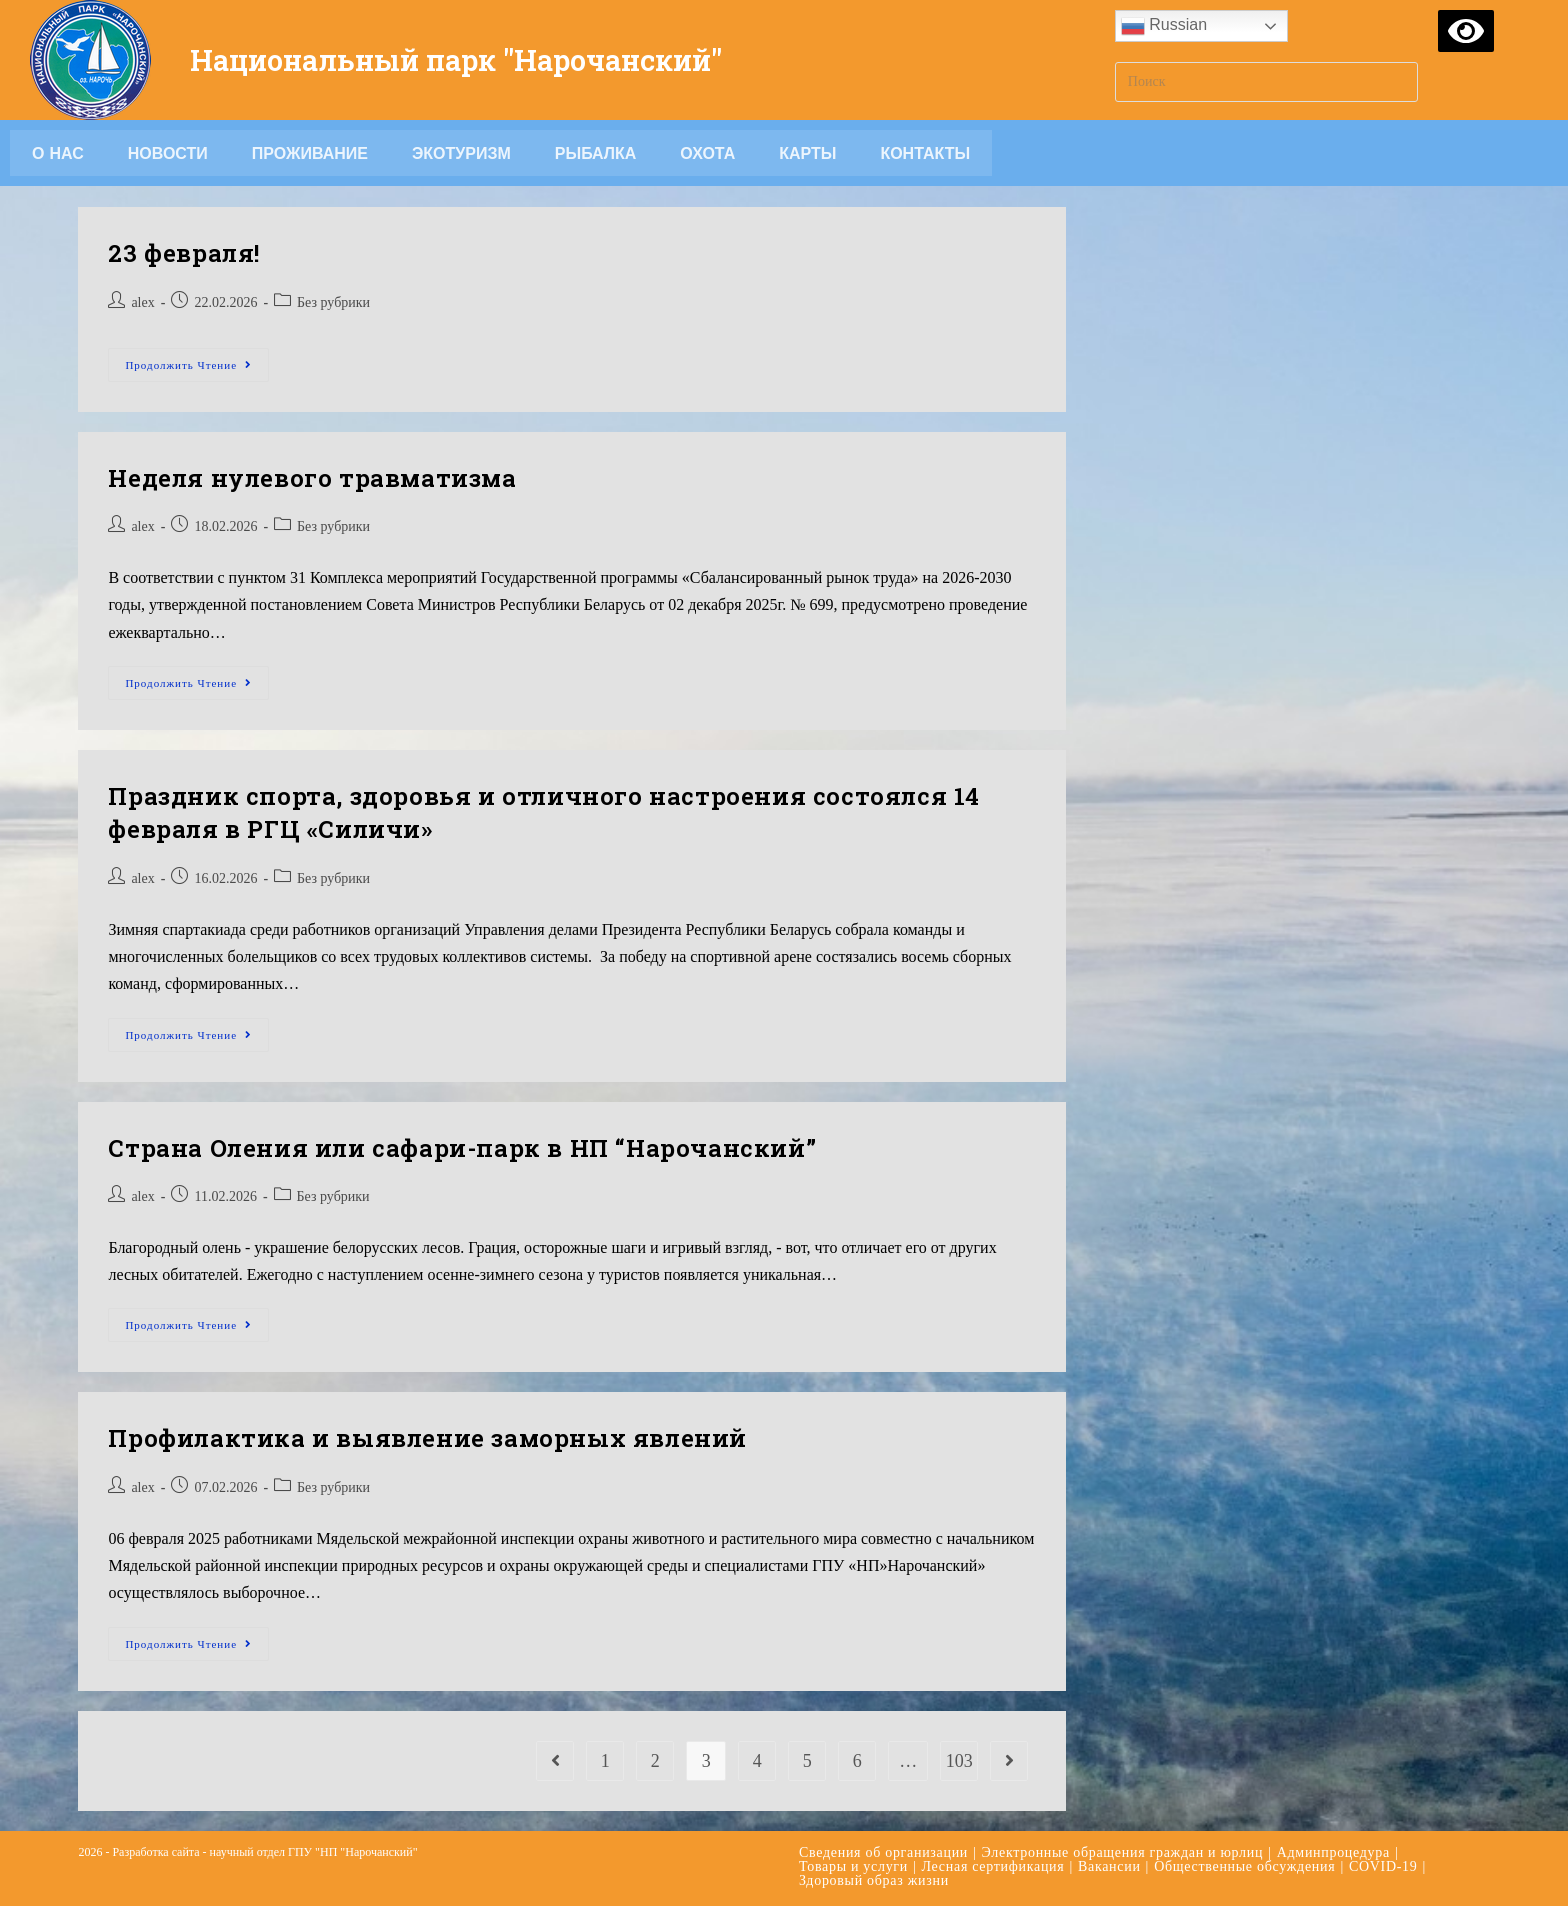  I want to click on Национальный парк "Нарочанский", so click(470, 59).